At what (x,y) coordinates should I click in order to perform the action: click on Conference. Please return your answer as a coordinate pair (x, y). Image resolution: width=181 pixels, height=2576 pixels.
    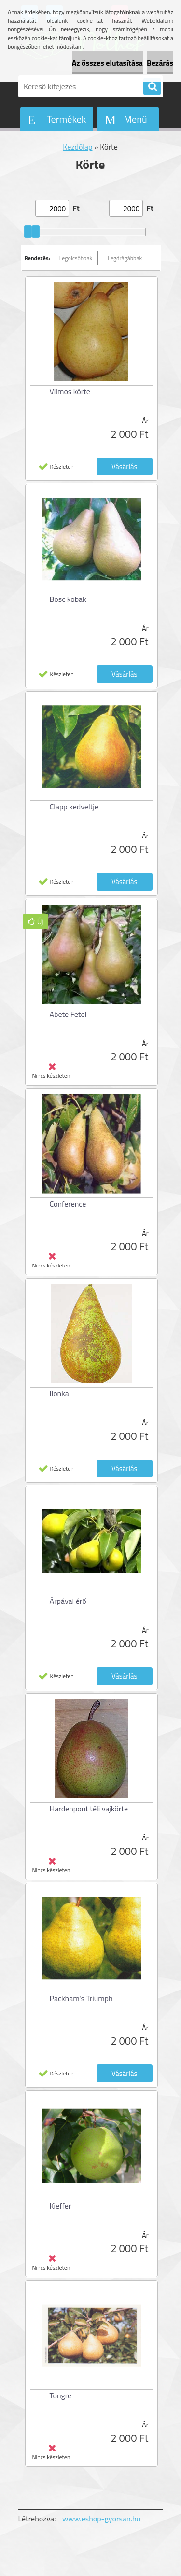
    Looking at the image, I should click on (68, 1204).